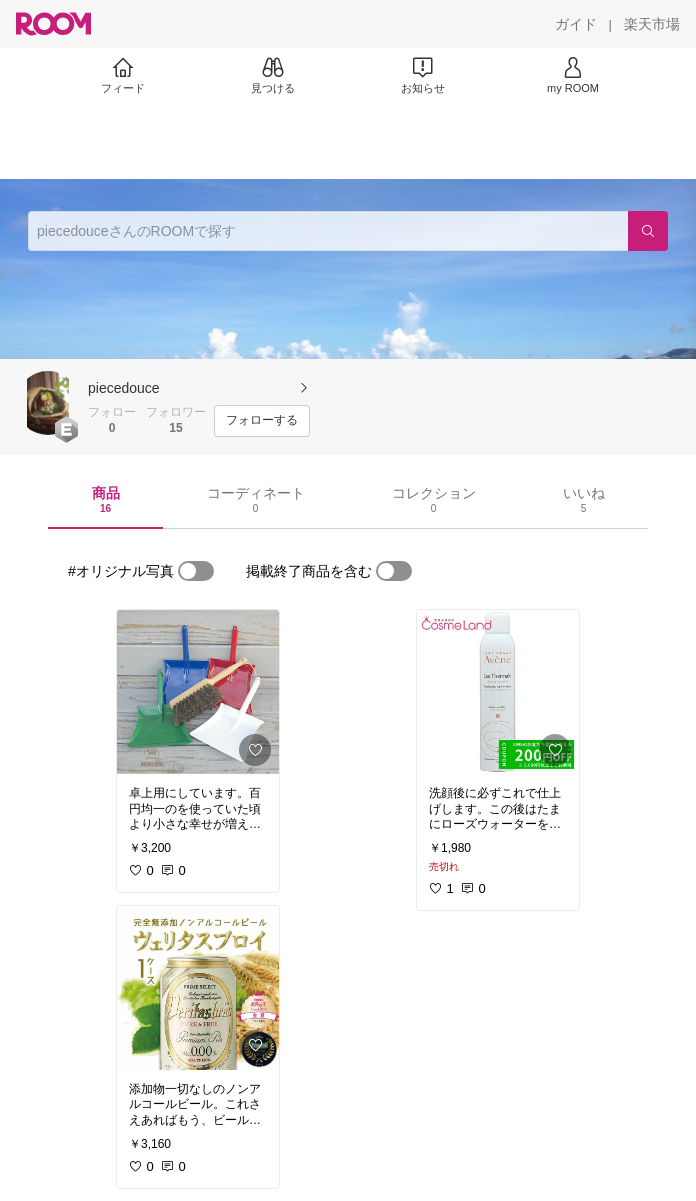 This screenshot has height=1201, width=696. What do you see at coordinates (262, 421) in the screenshot?
I see `[フォローする]` at bounding box center [262, 421].